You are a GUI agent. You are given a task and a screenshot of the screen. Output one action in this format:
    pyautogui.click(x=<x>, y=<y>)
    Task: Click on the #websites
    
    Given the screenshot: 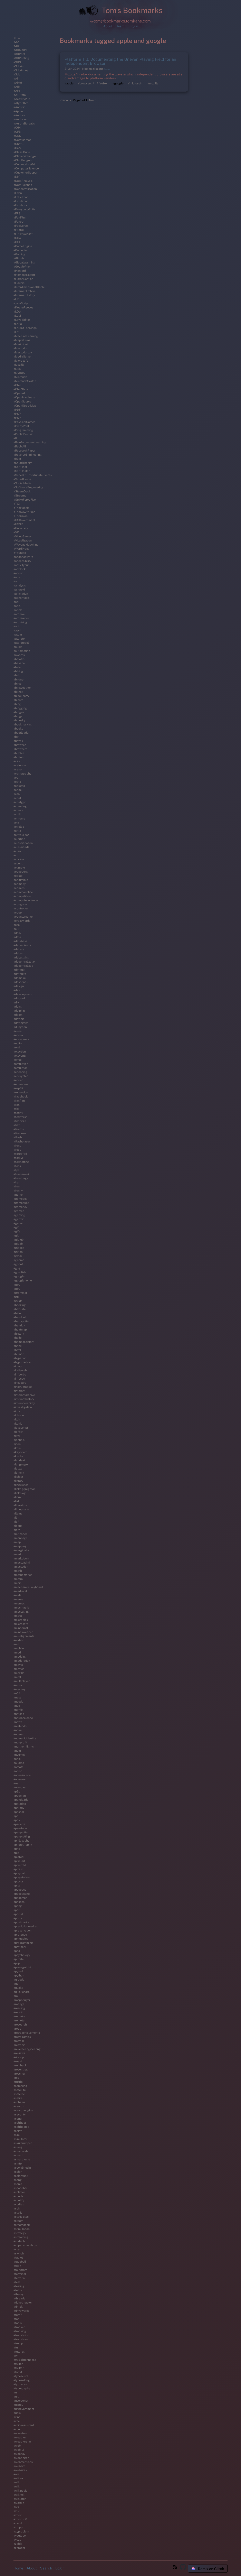 What is the action you would take?
    pyautogui.click(x=20, y=2470)
    